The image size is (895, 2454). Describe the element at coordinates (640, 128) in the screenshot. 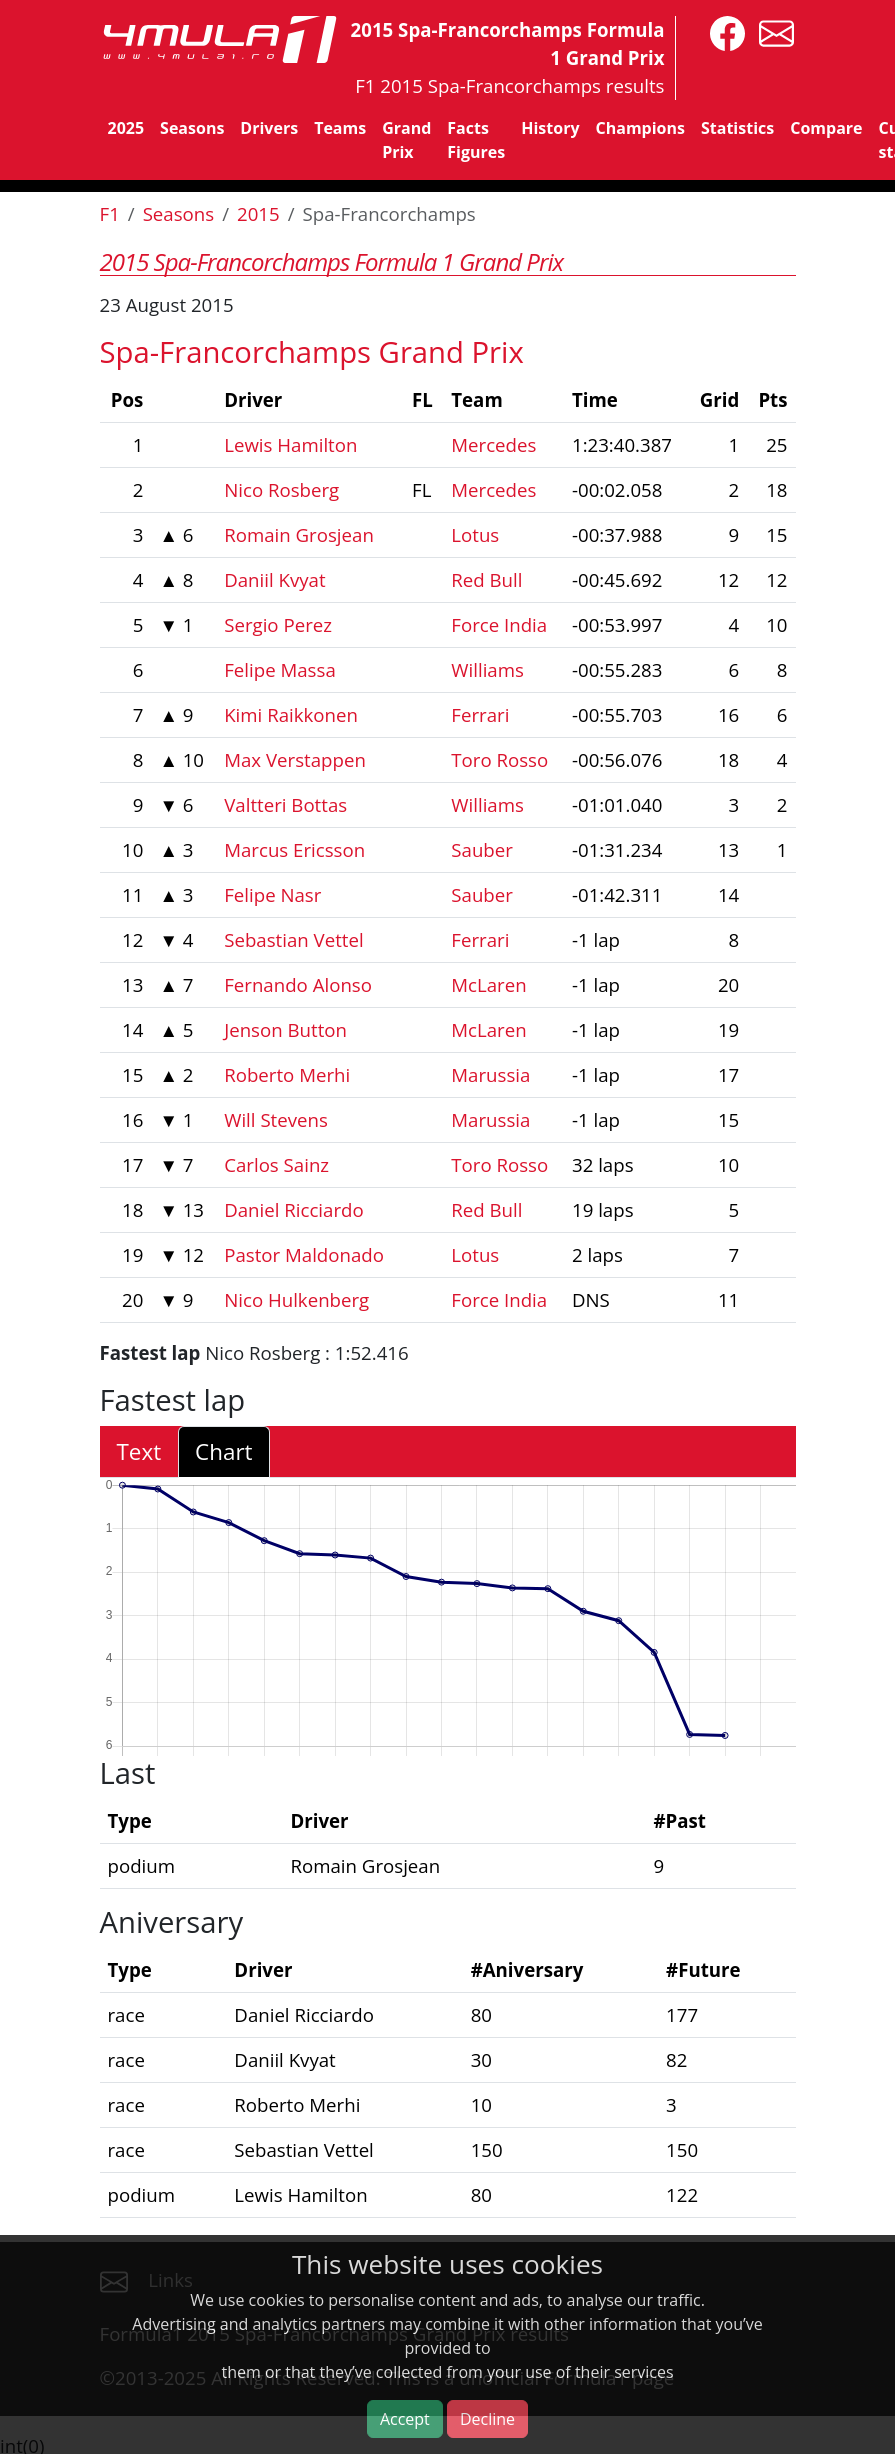

I see `Champions` at that location.